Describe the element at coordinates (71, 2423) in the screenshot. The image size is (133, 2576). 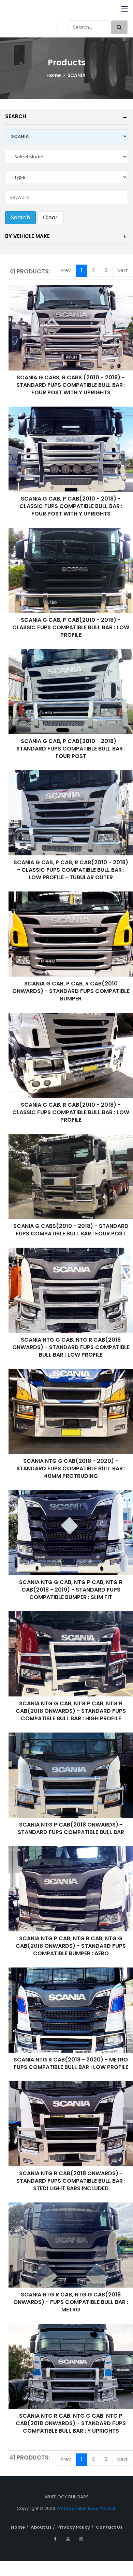
I see `SCANIA NTG R CAB, NTG G CAB, NTG P CAB(2018 ONWARDS) - STANDARD FUPS COMPATIBLE BULL BAR : Y UPRIGHTS` at that location.